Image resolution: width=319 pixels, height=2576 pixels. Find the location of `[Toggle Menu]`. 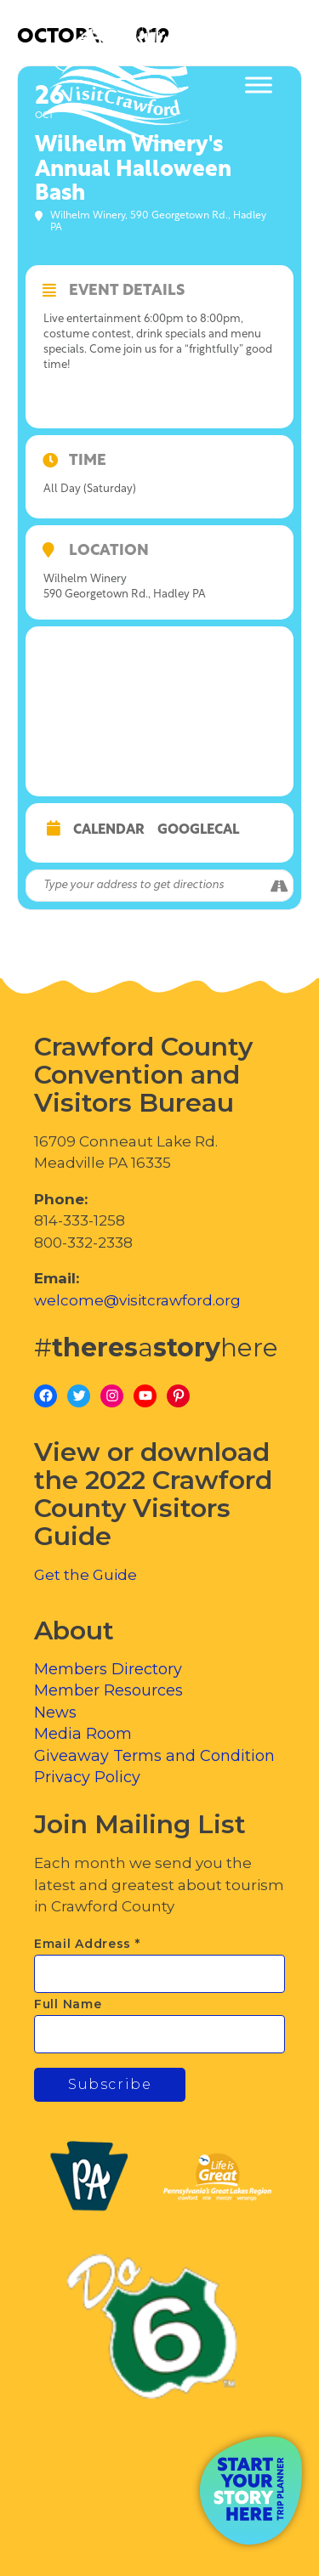

[Toggle Menu] is located at coordinates (258, 85).